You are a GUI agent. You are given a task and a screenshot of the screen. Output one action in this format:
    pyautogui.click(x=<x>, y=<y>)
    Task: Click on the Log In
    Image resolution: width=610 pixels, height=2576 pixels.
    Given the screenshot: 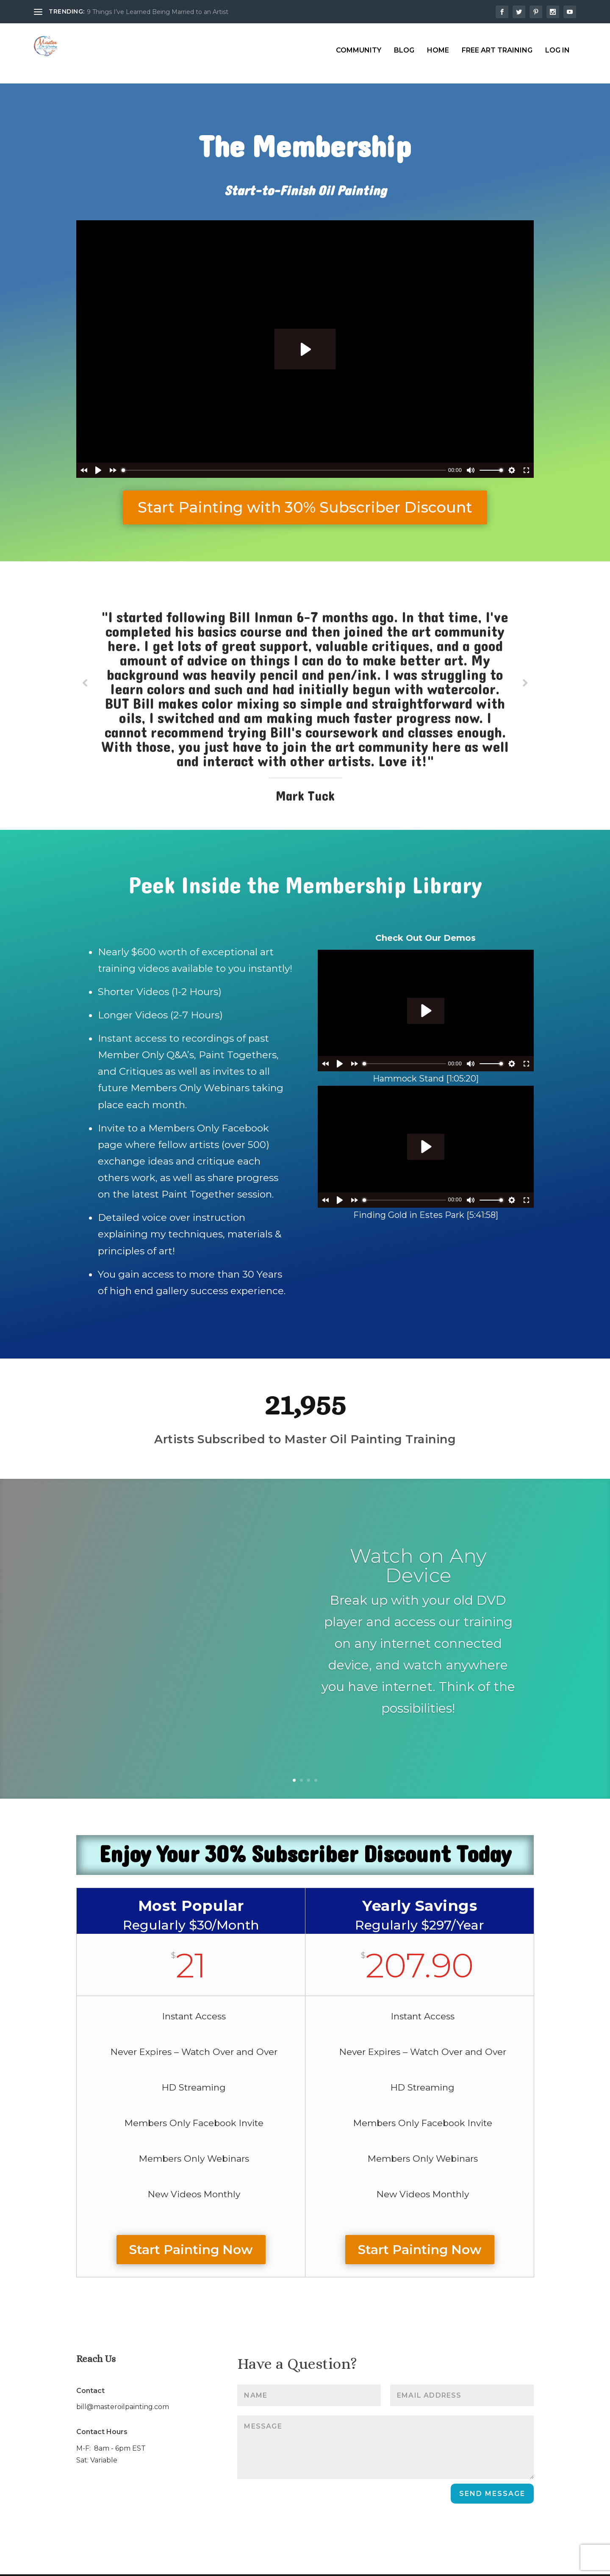 What is the action you would take?
    pyautogui.click(x=557, y=43)
    